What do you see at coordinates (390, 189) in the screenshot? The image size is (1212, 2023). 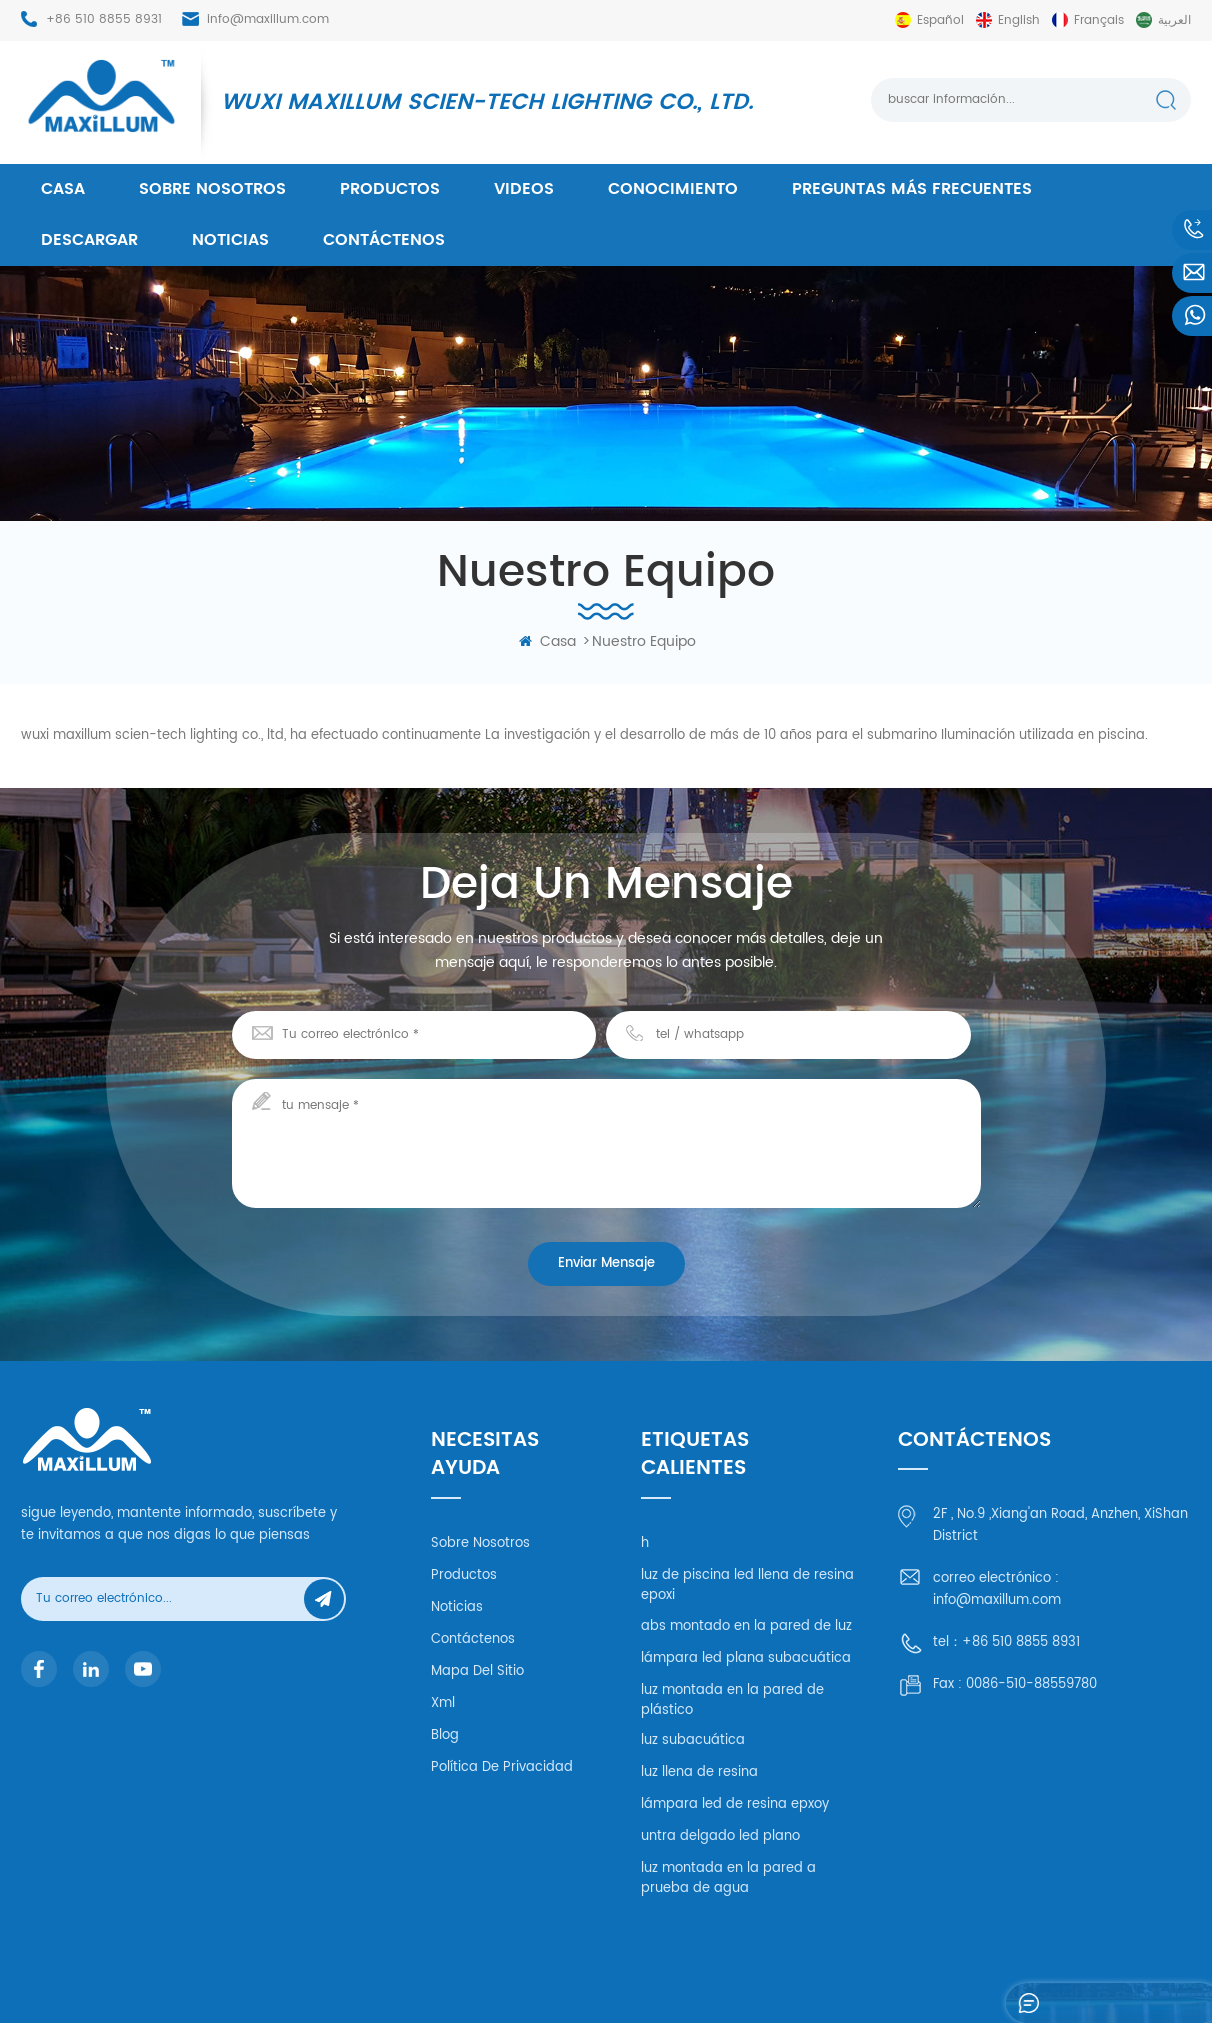 I see `productos` at bounding box center [390, 189].